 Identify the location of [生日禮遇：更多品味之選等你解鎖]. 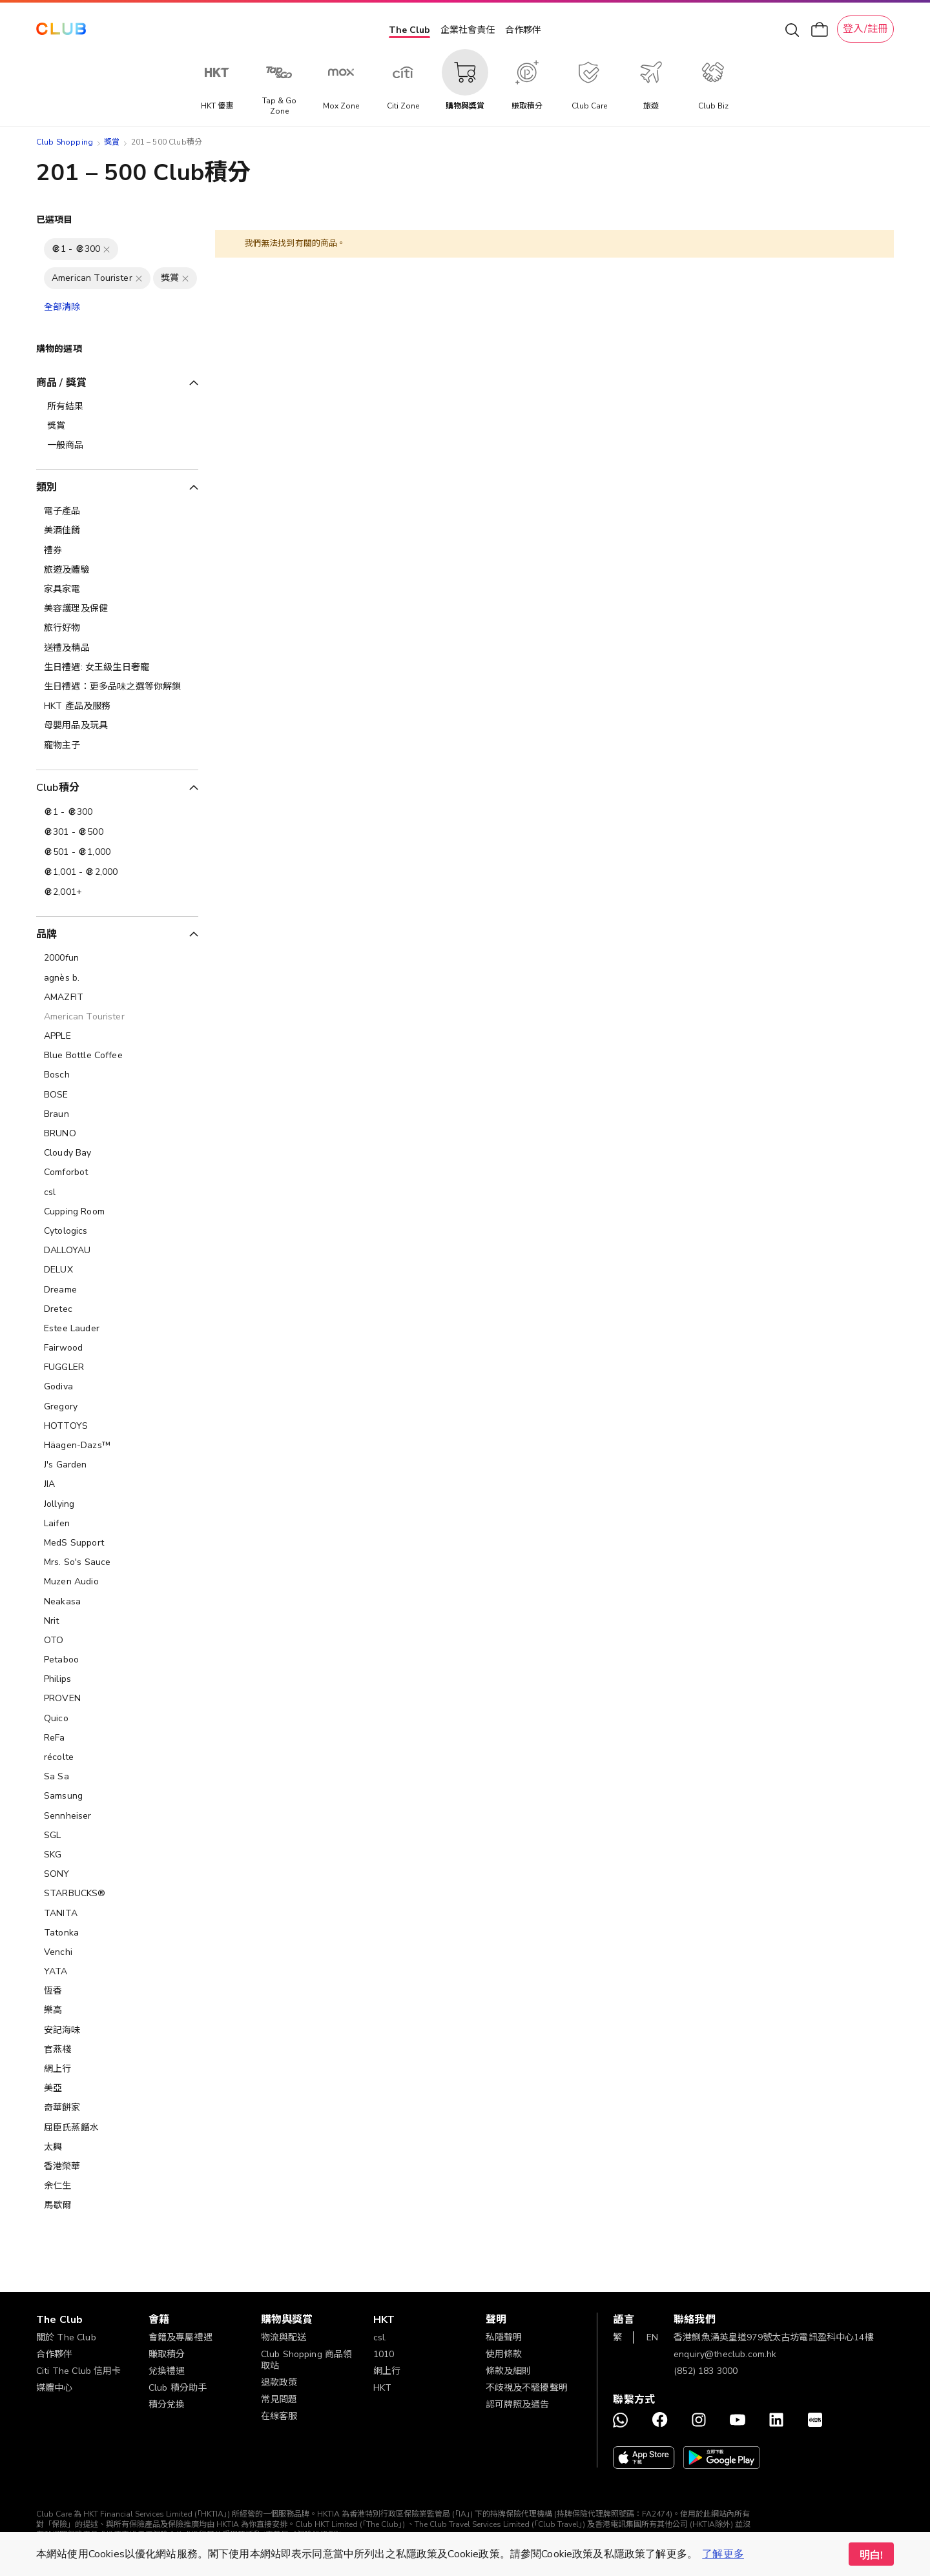
(117, 687).